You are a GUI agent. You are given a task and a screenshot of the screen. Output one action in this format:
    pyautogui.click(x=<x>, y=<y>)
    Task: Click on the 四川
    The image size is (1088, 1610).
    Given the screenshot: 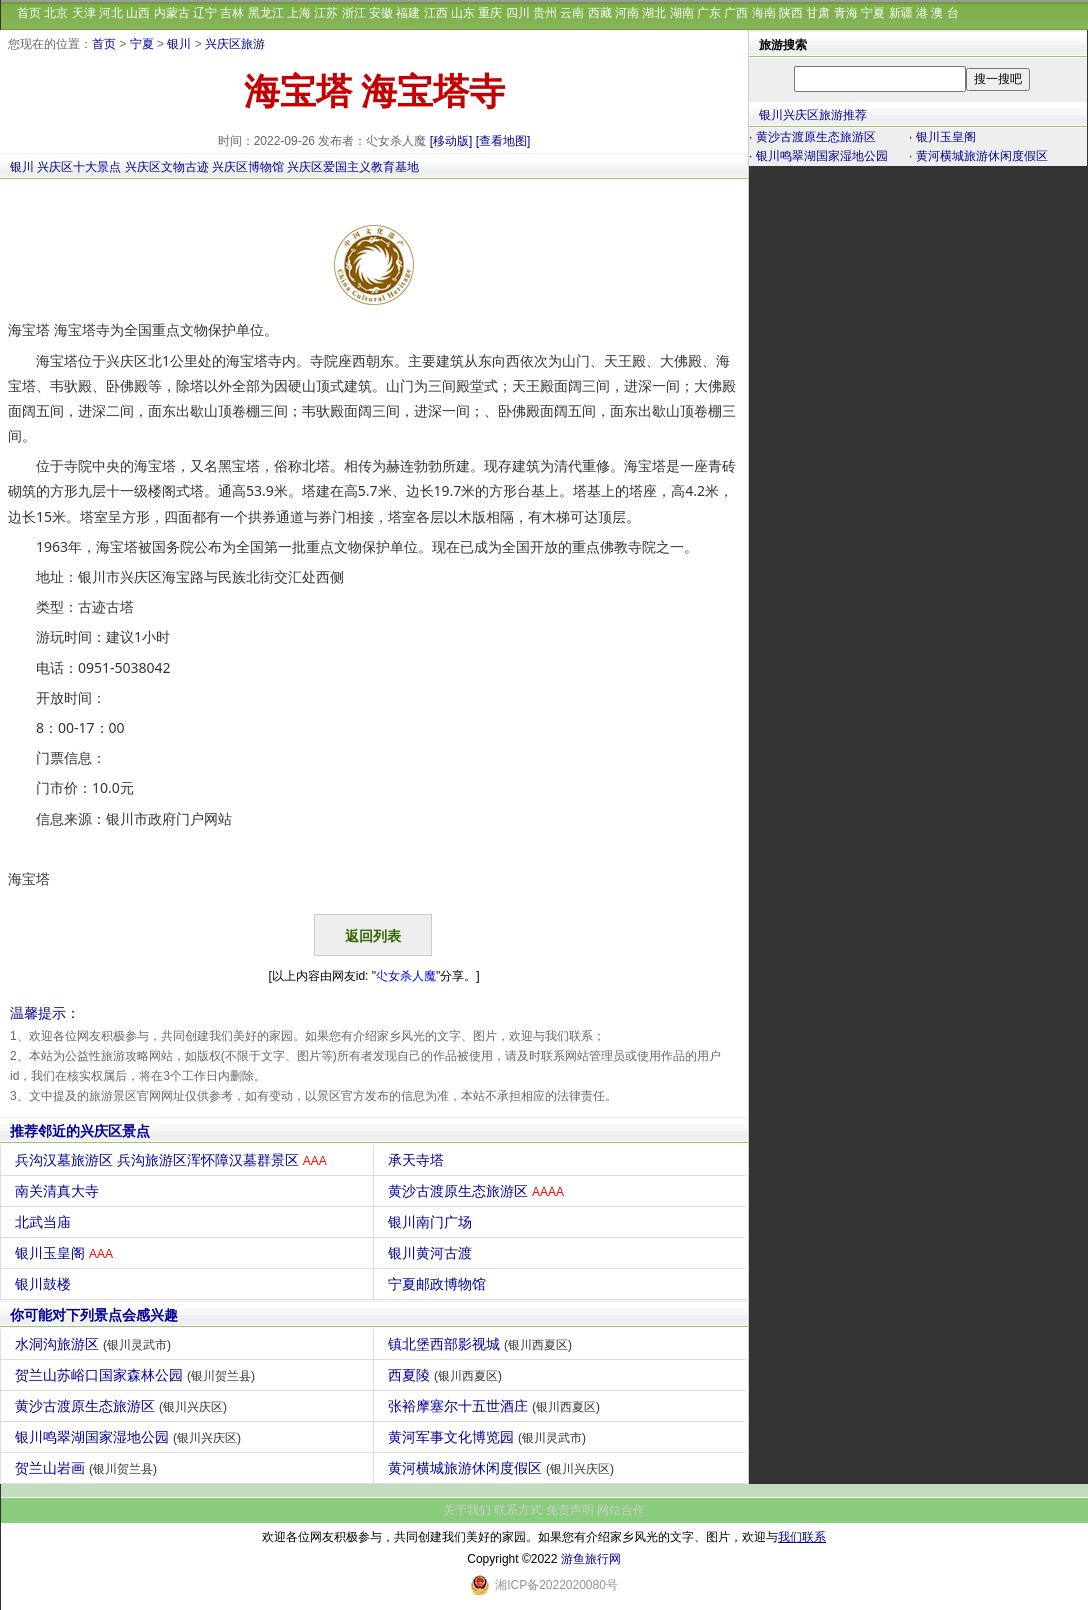 What is the action you would take?
    pyautogui.click(x=518, y=13)
    